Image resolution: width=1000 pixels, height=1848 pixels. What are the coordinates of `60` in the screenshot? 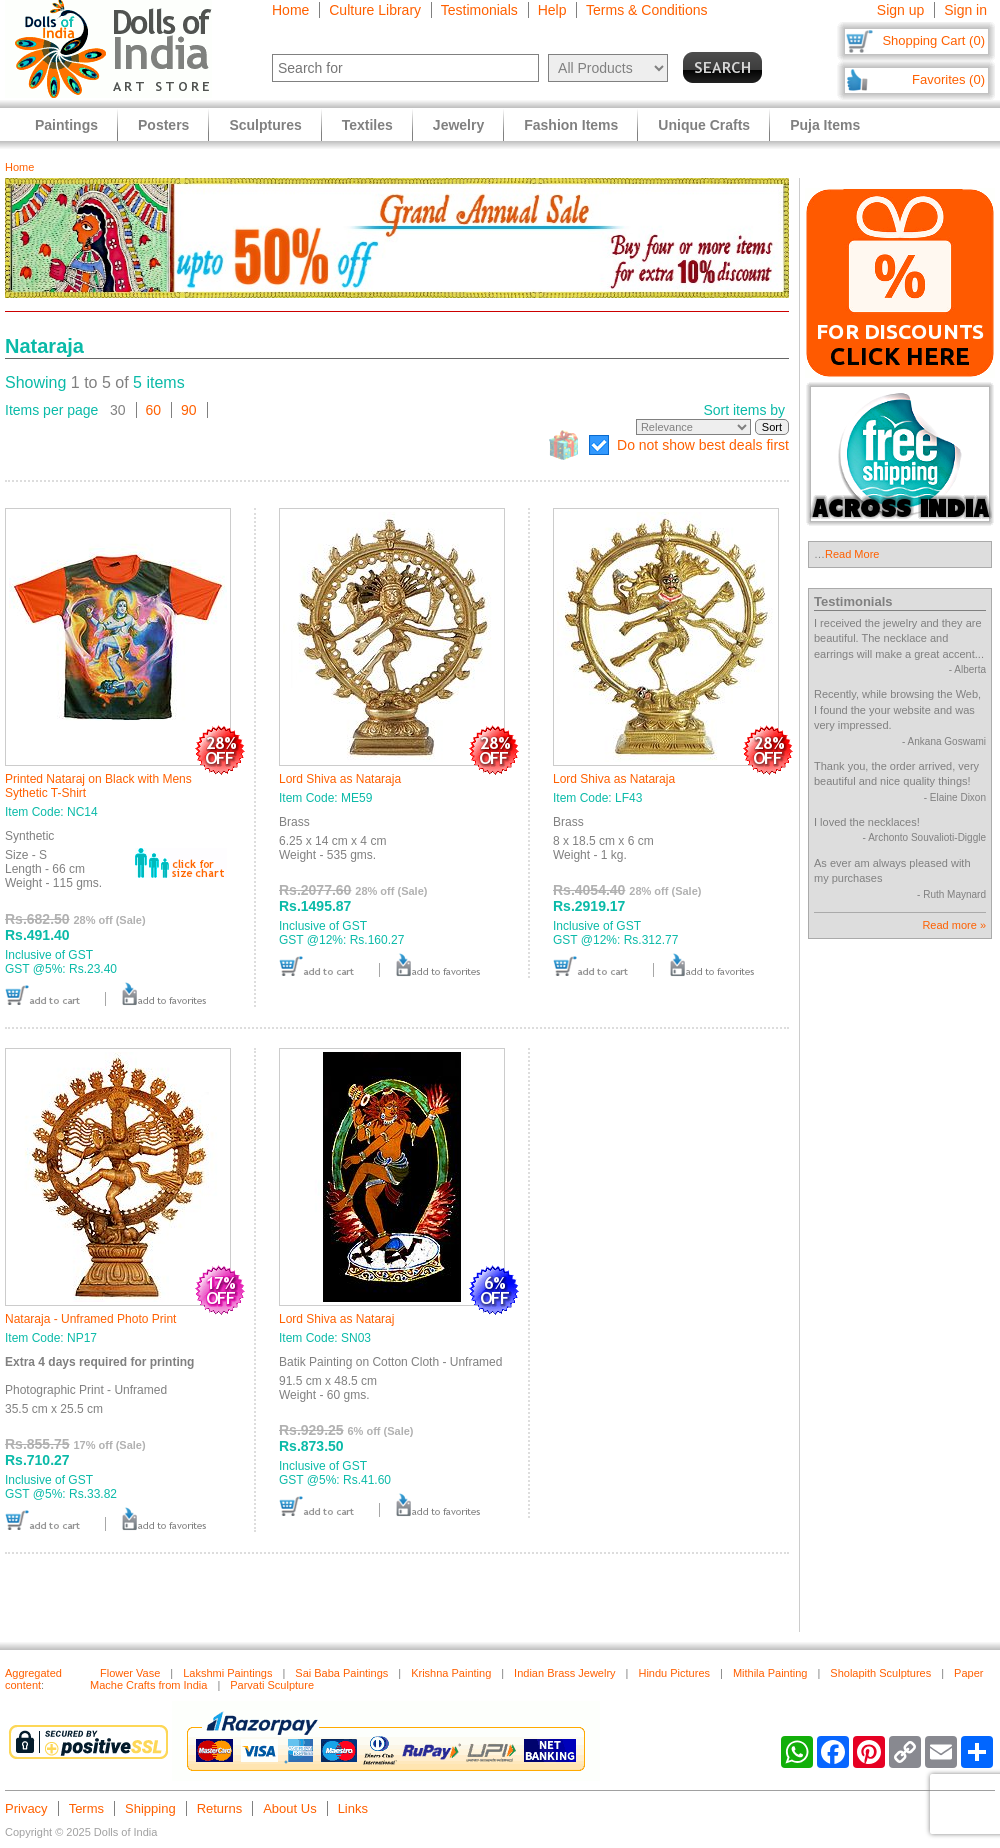 It's located at (154, 410).